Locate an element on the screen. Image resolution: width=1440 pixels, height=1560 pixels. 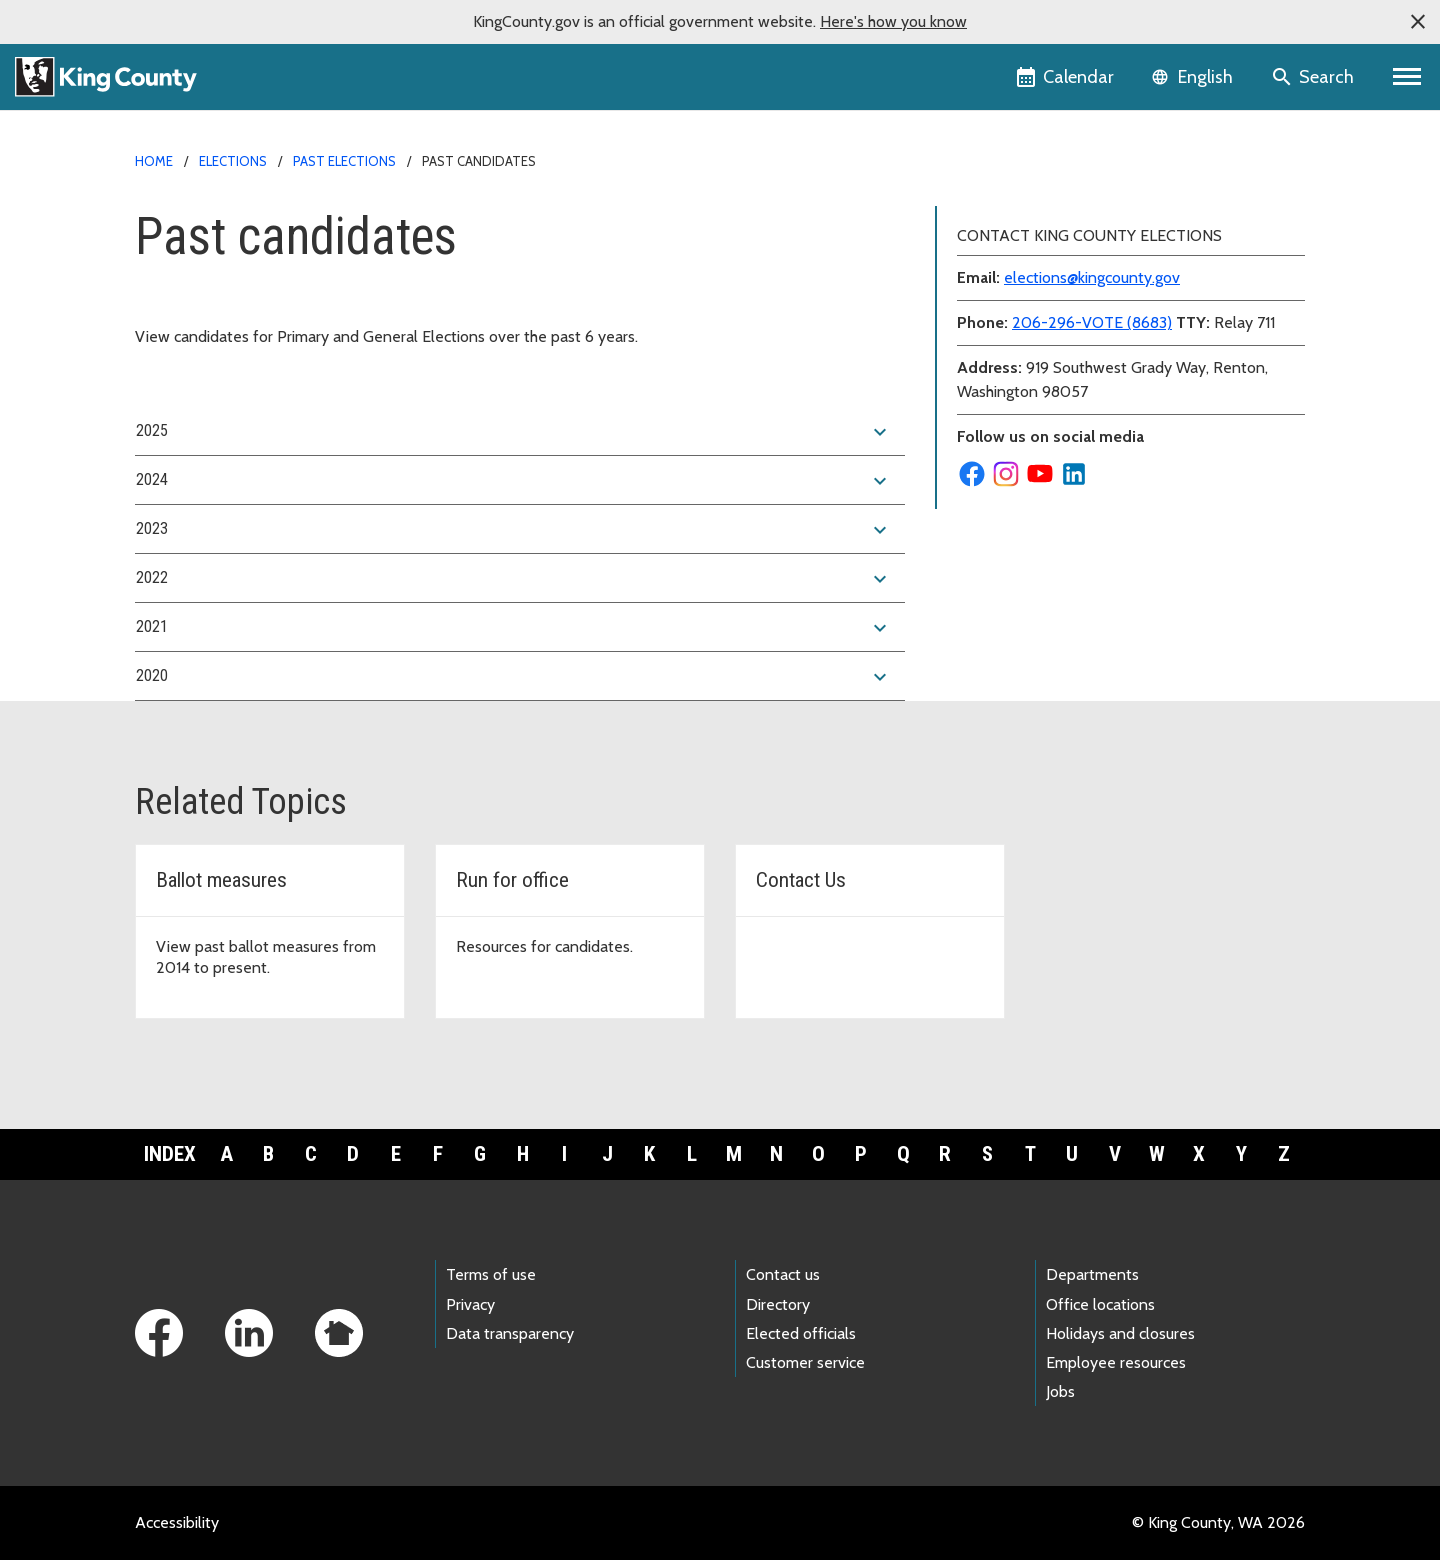
[button] is located at coordinates (1418, 22).